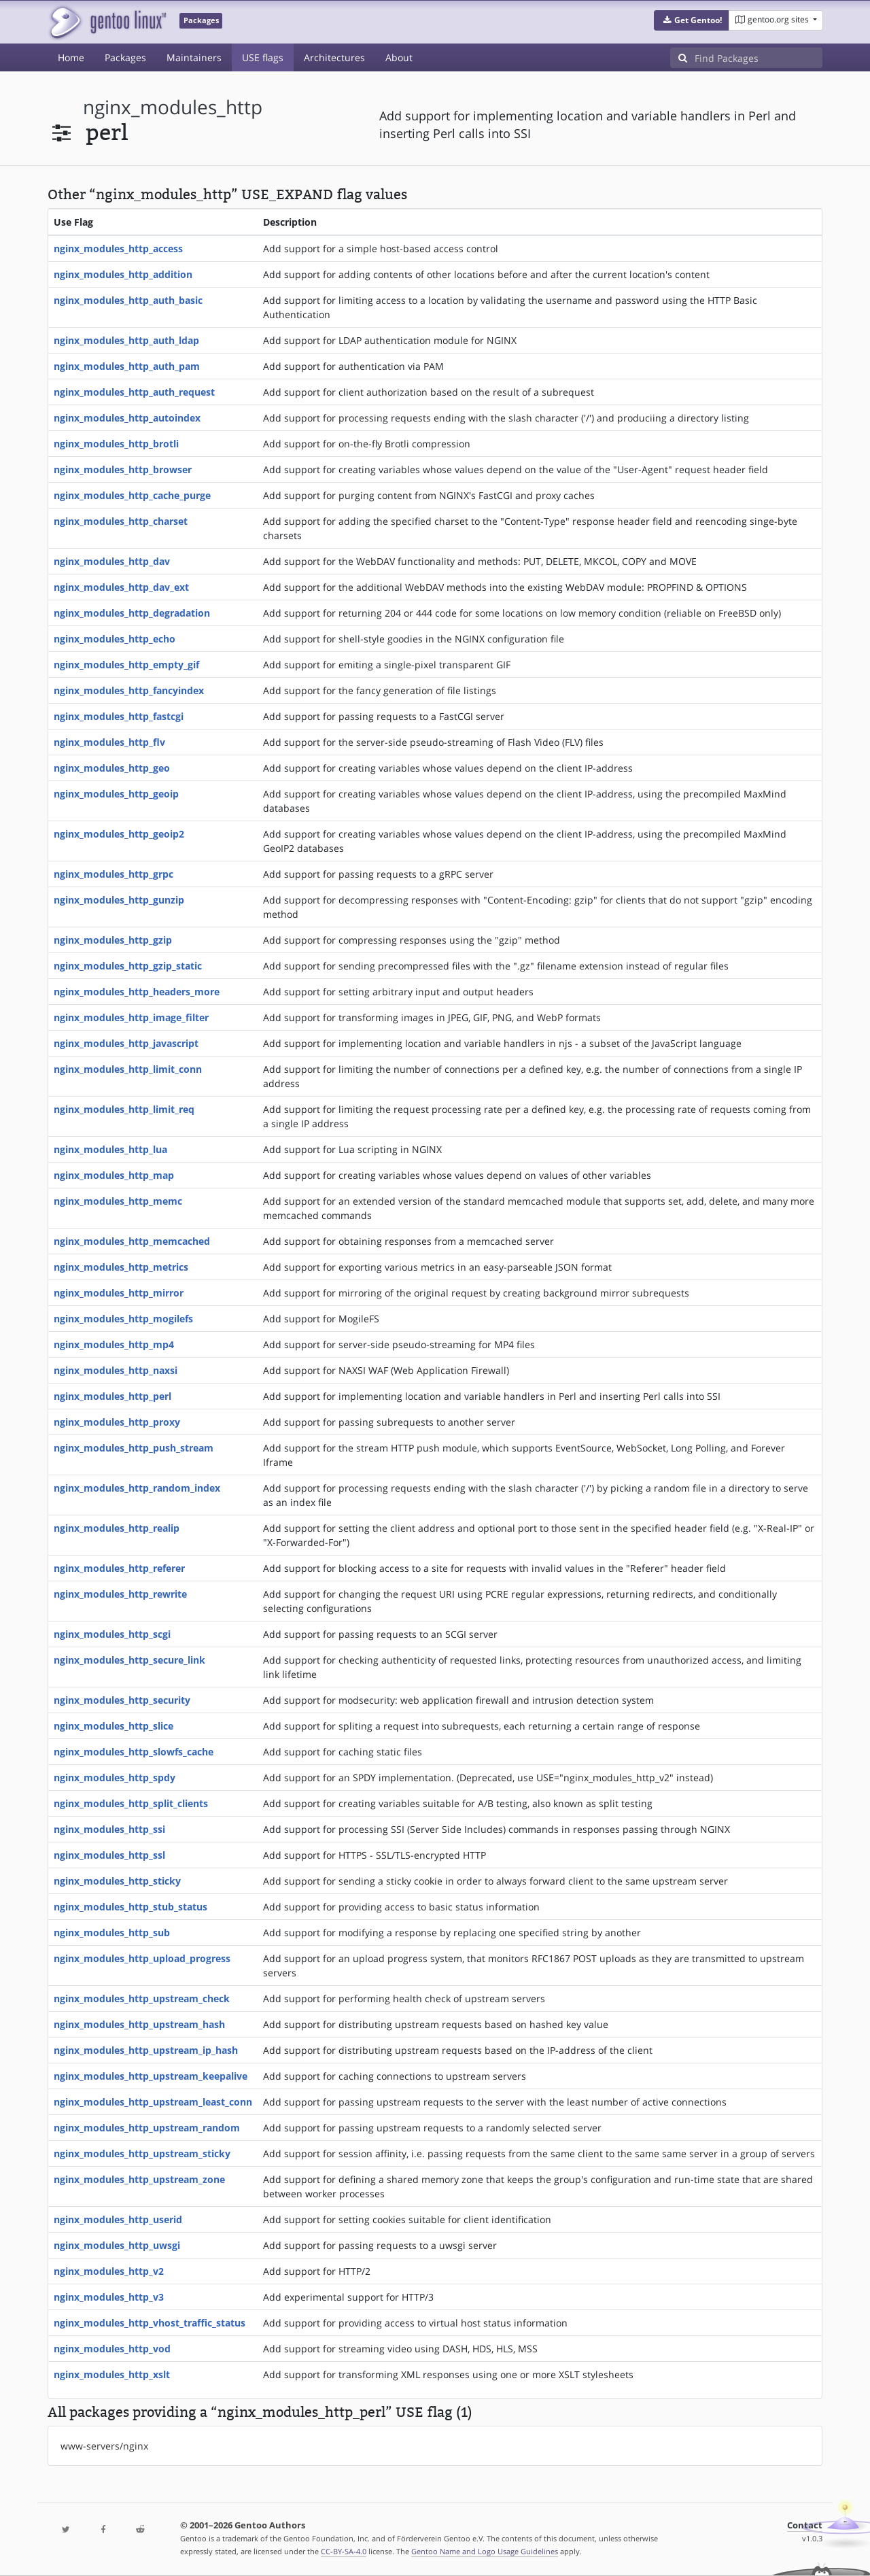  Describe the element at coordinates (112, 2348) in the screenshot. I see `nginx_modules_http_vod` at that location.